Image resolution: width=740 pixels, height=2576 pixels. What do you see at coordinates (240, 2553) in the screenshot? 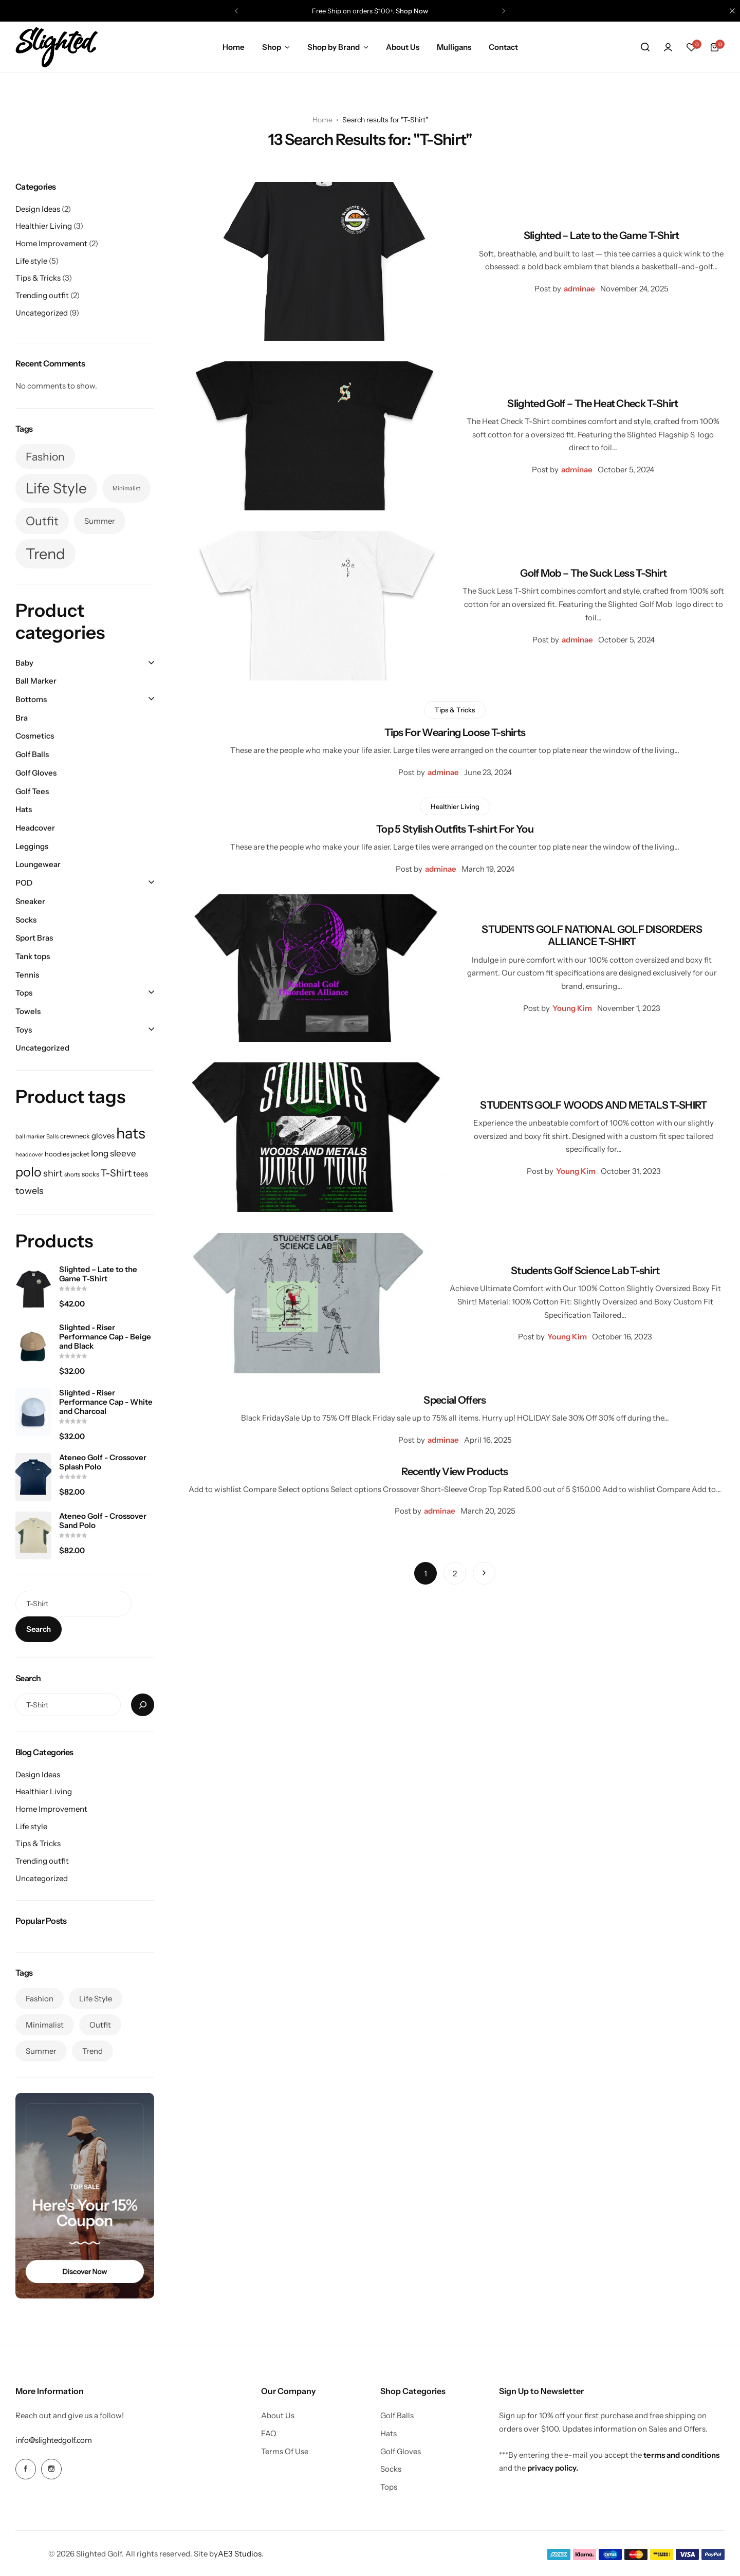
I see `AE3 Studios` at bounding box center [240, 2553].